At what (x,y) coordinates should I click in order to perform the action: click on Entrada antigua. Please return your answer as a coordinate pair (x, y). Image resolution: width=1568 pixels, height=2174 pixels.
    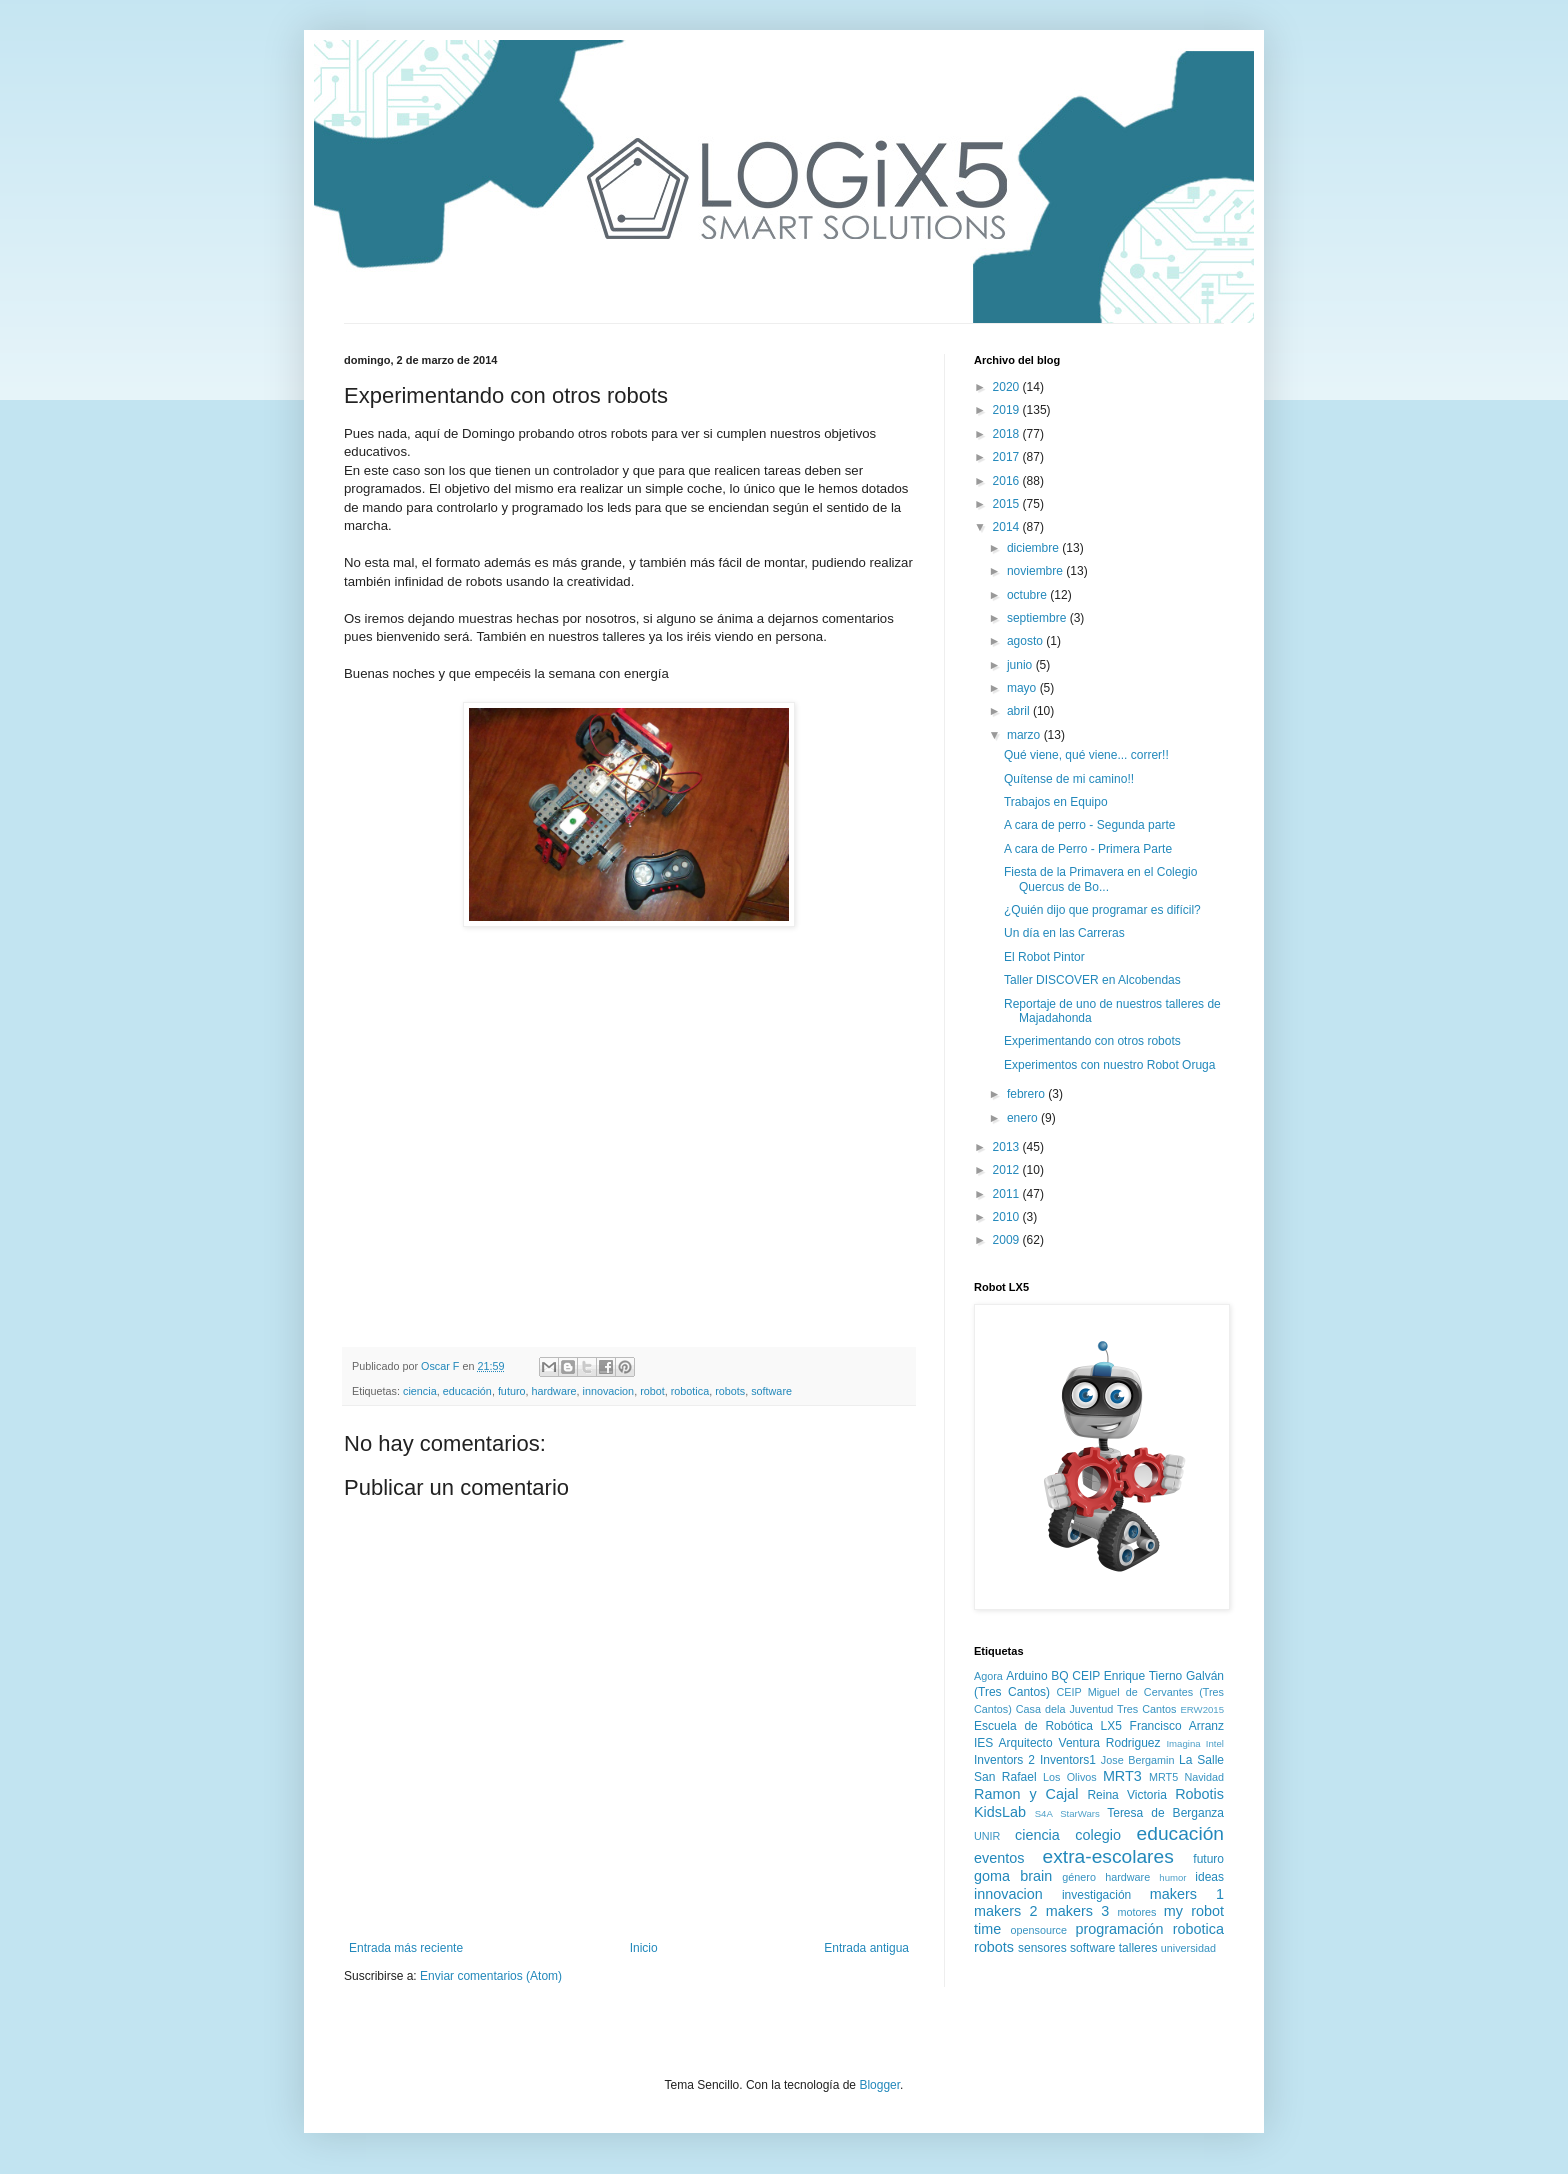
    Looking at the image, I should click on (866, 1948).